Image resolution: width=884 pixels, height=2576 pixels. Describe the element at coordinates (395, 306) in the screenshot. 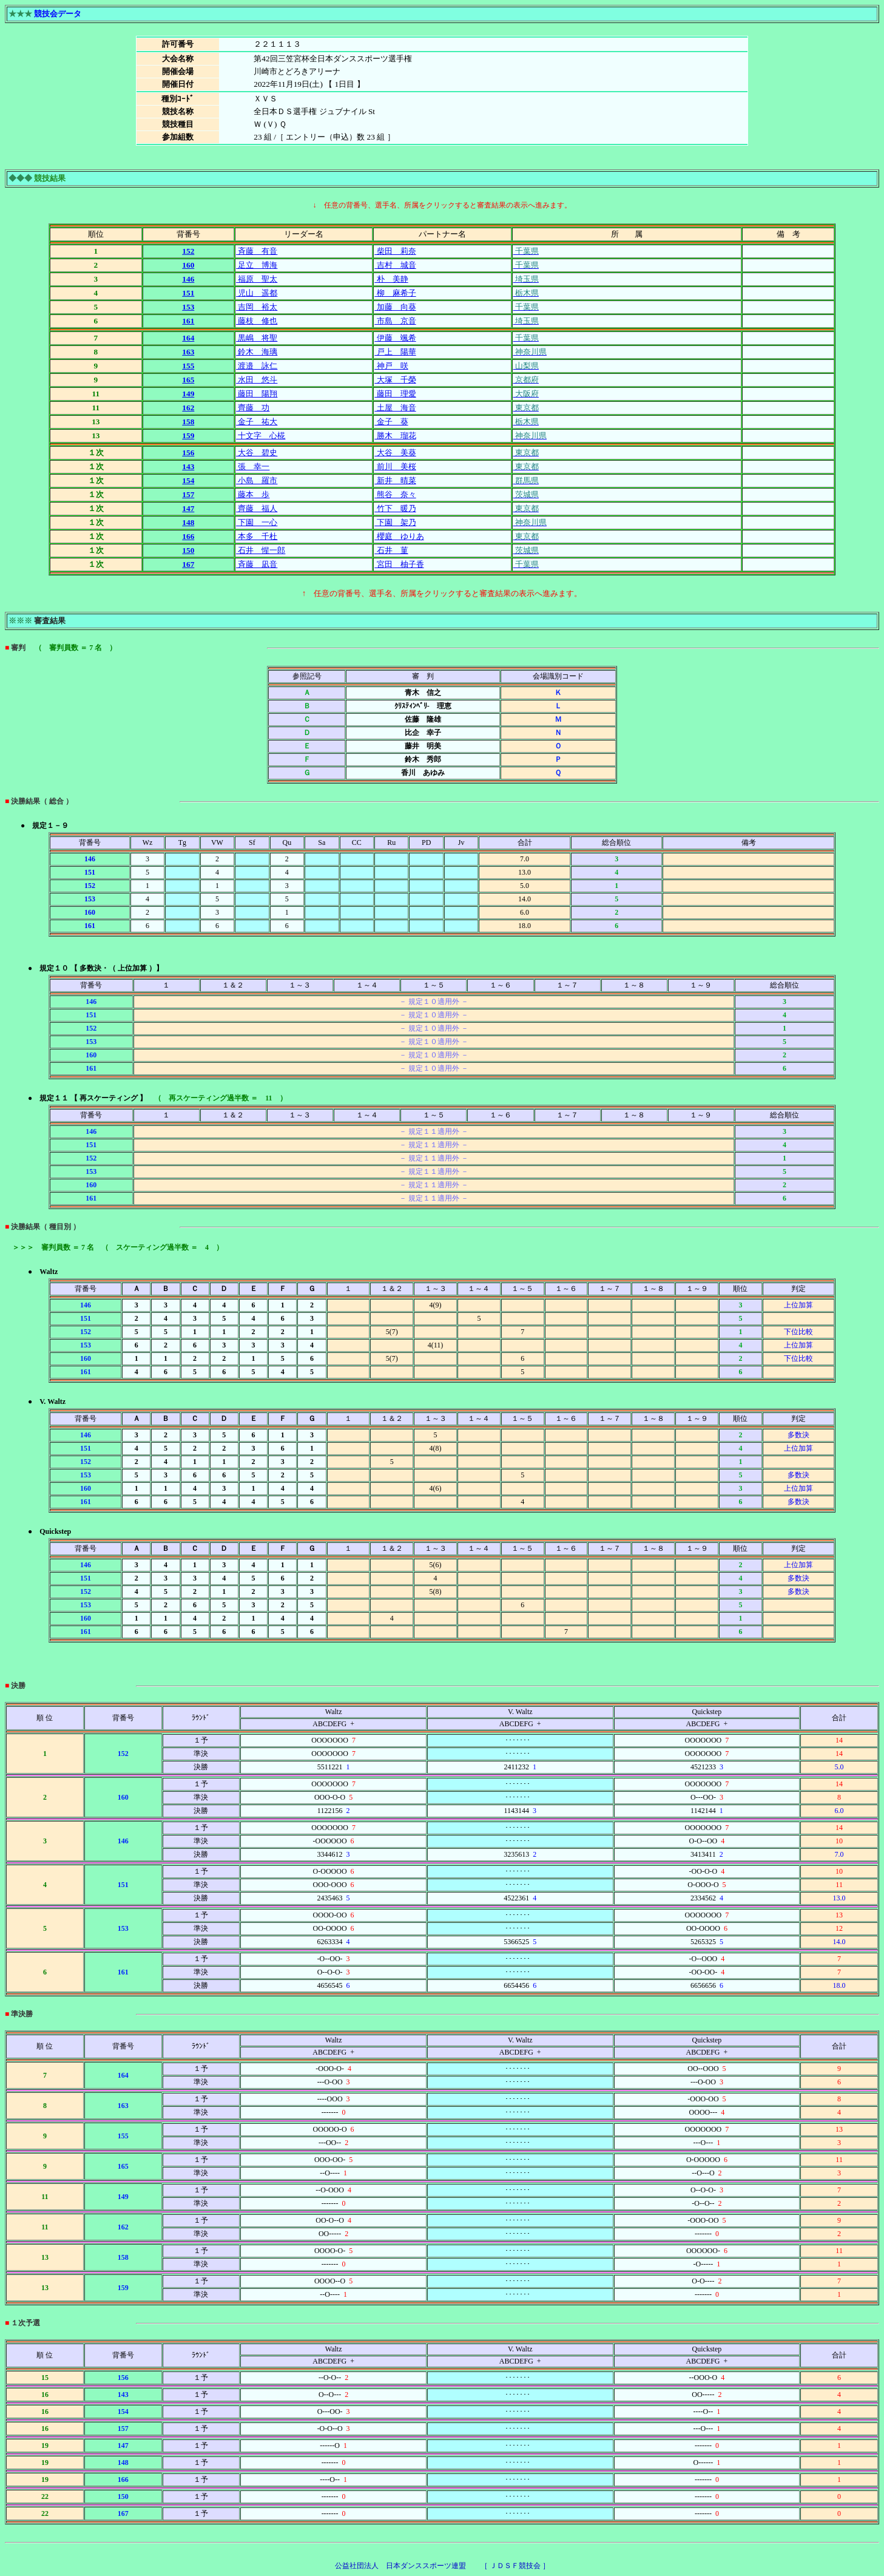

I see `加藤 向葵` at that location.